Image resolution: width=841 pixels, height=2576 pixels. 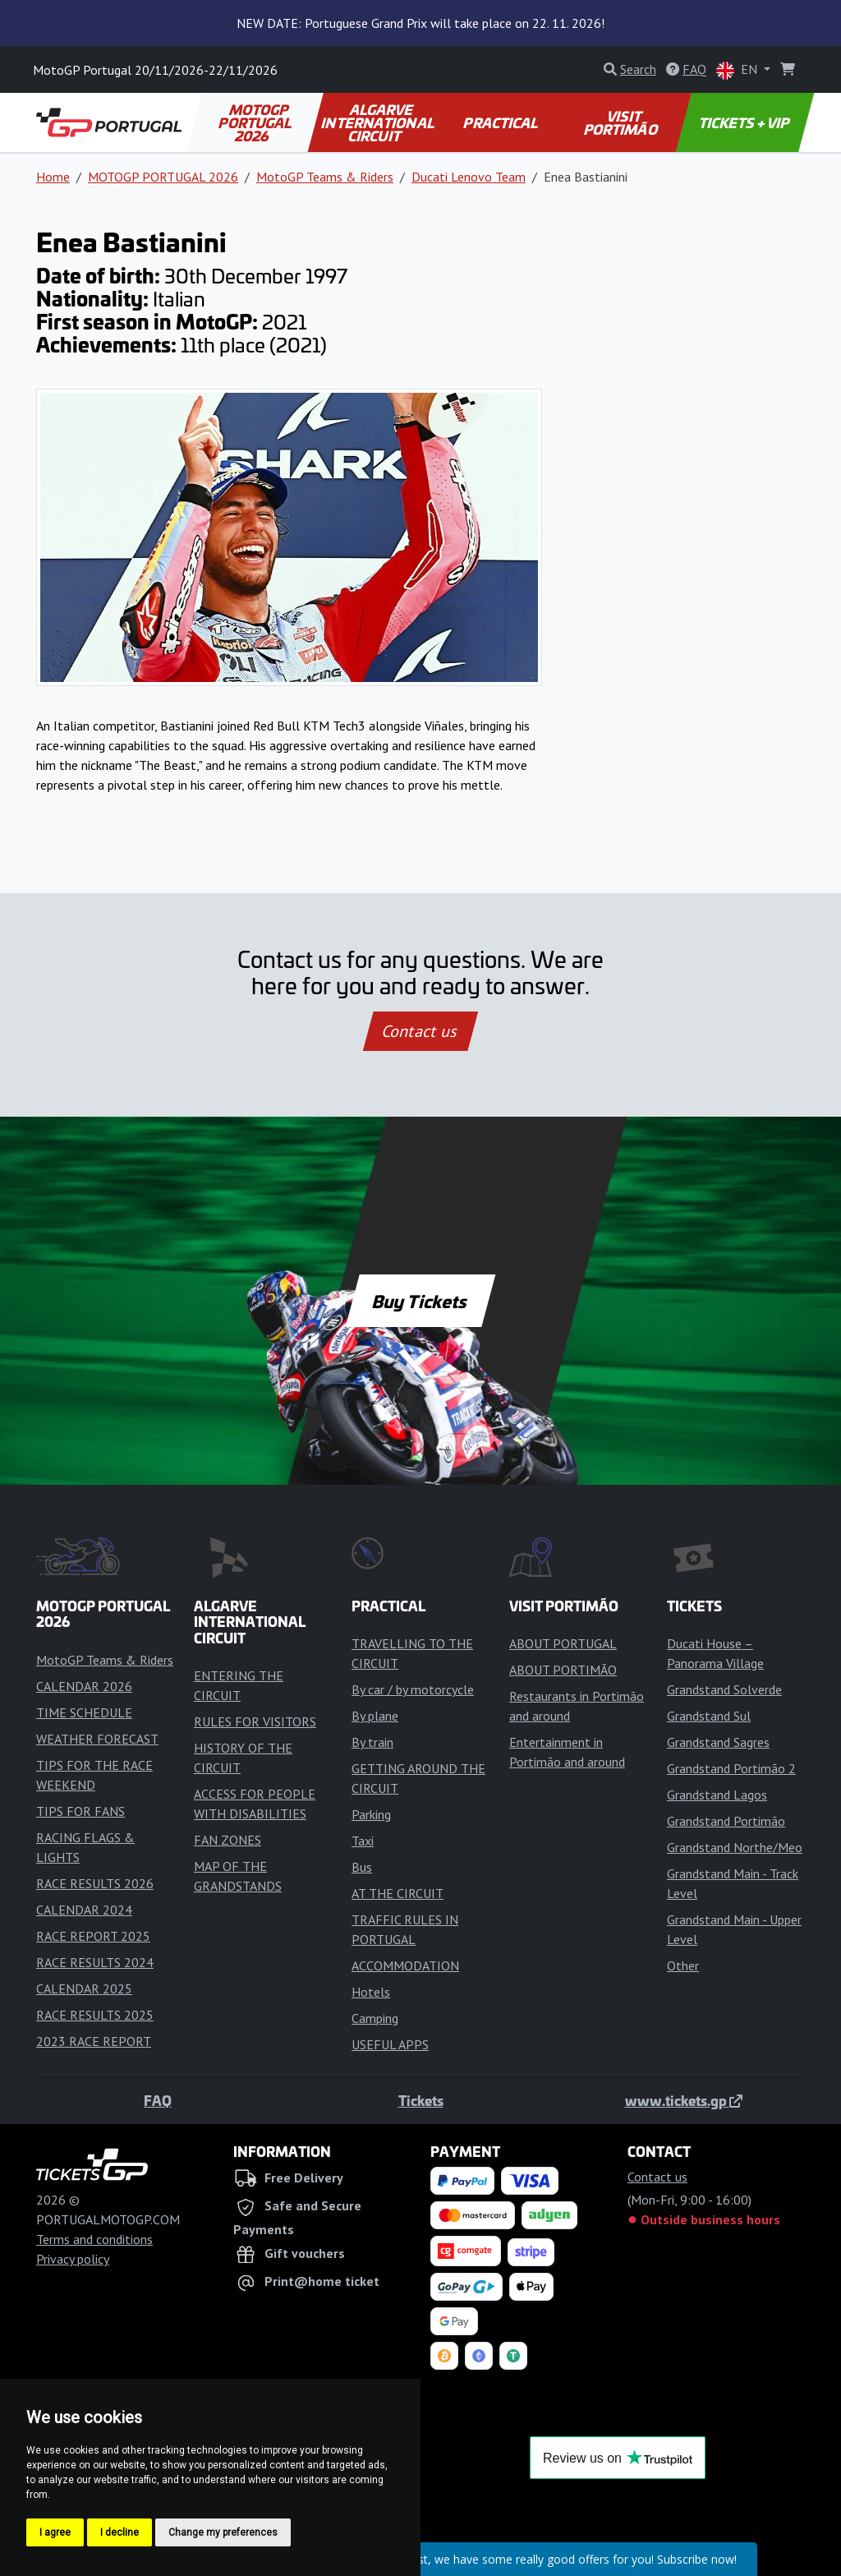 What do you see at coordinates (372, 1742) in the screenshot?
I see `By train` at bounding box center [372, 1742].